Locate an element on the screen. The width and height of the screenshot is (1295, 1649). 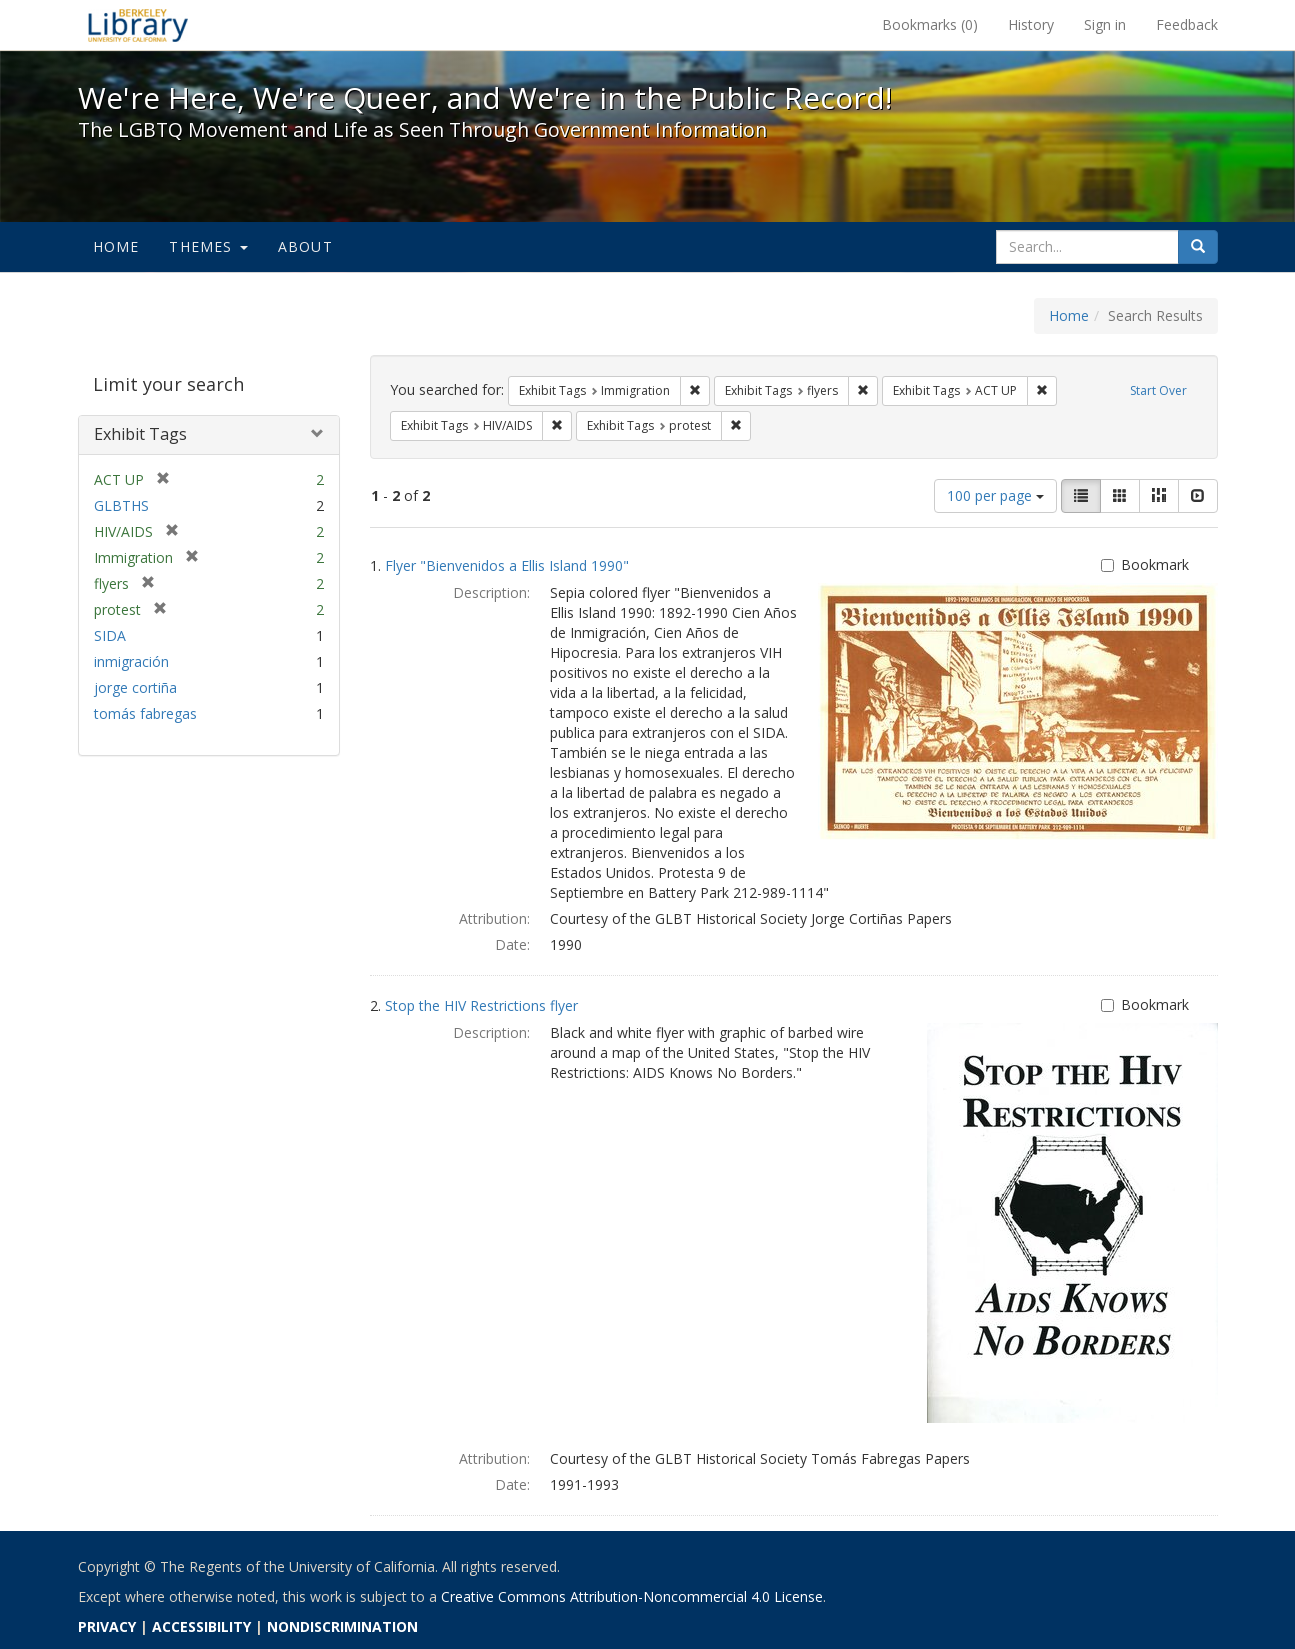
NONDISCRIMINATION is located at coordinates (342, 1626).